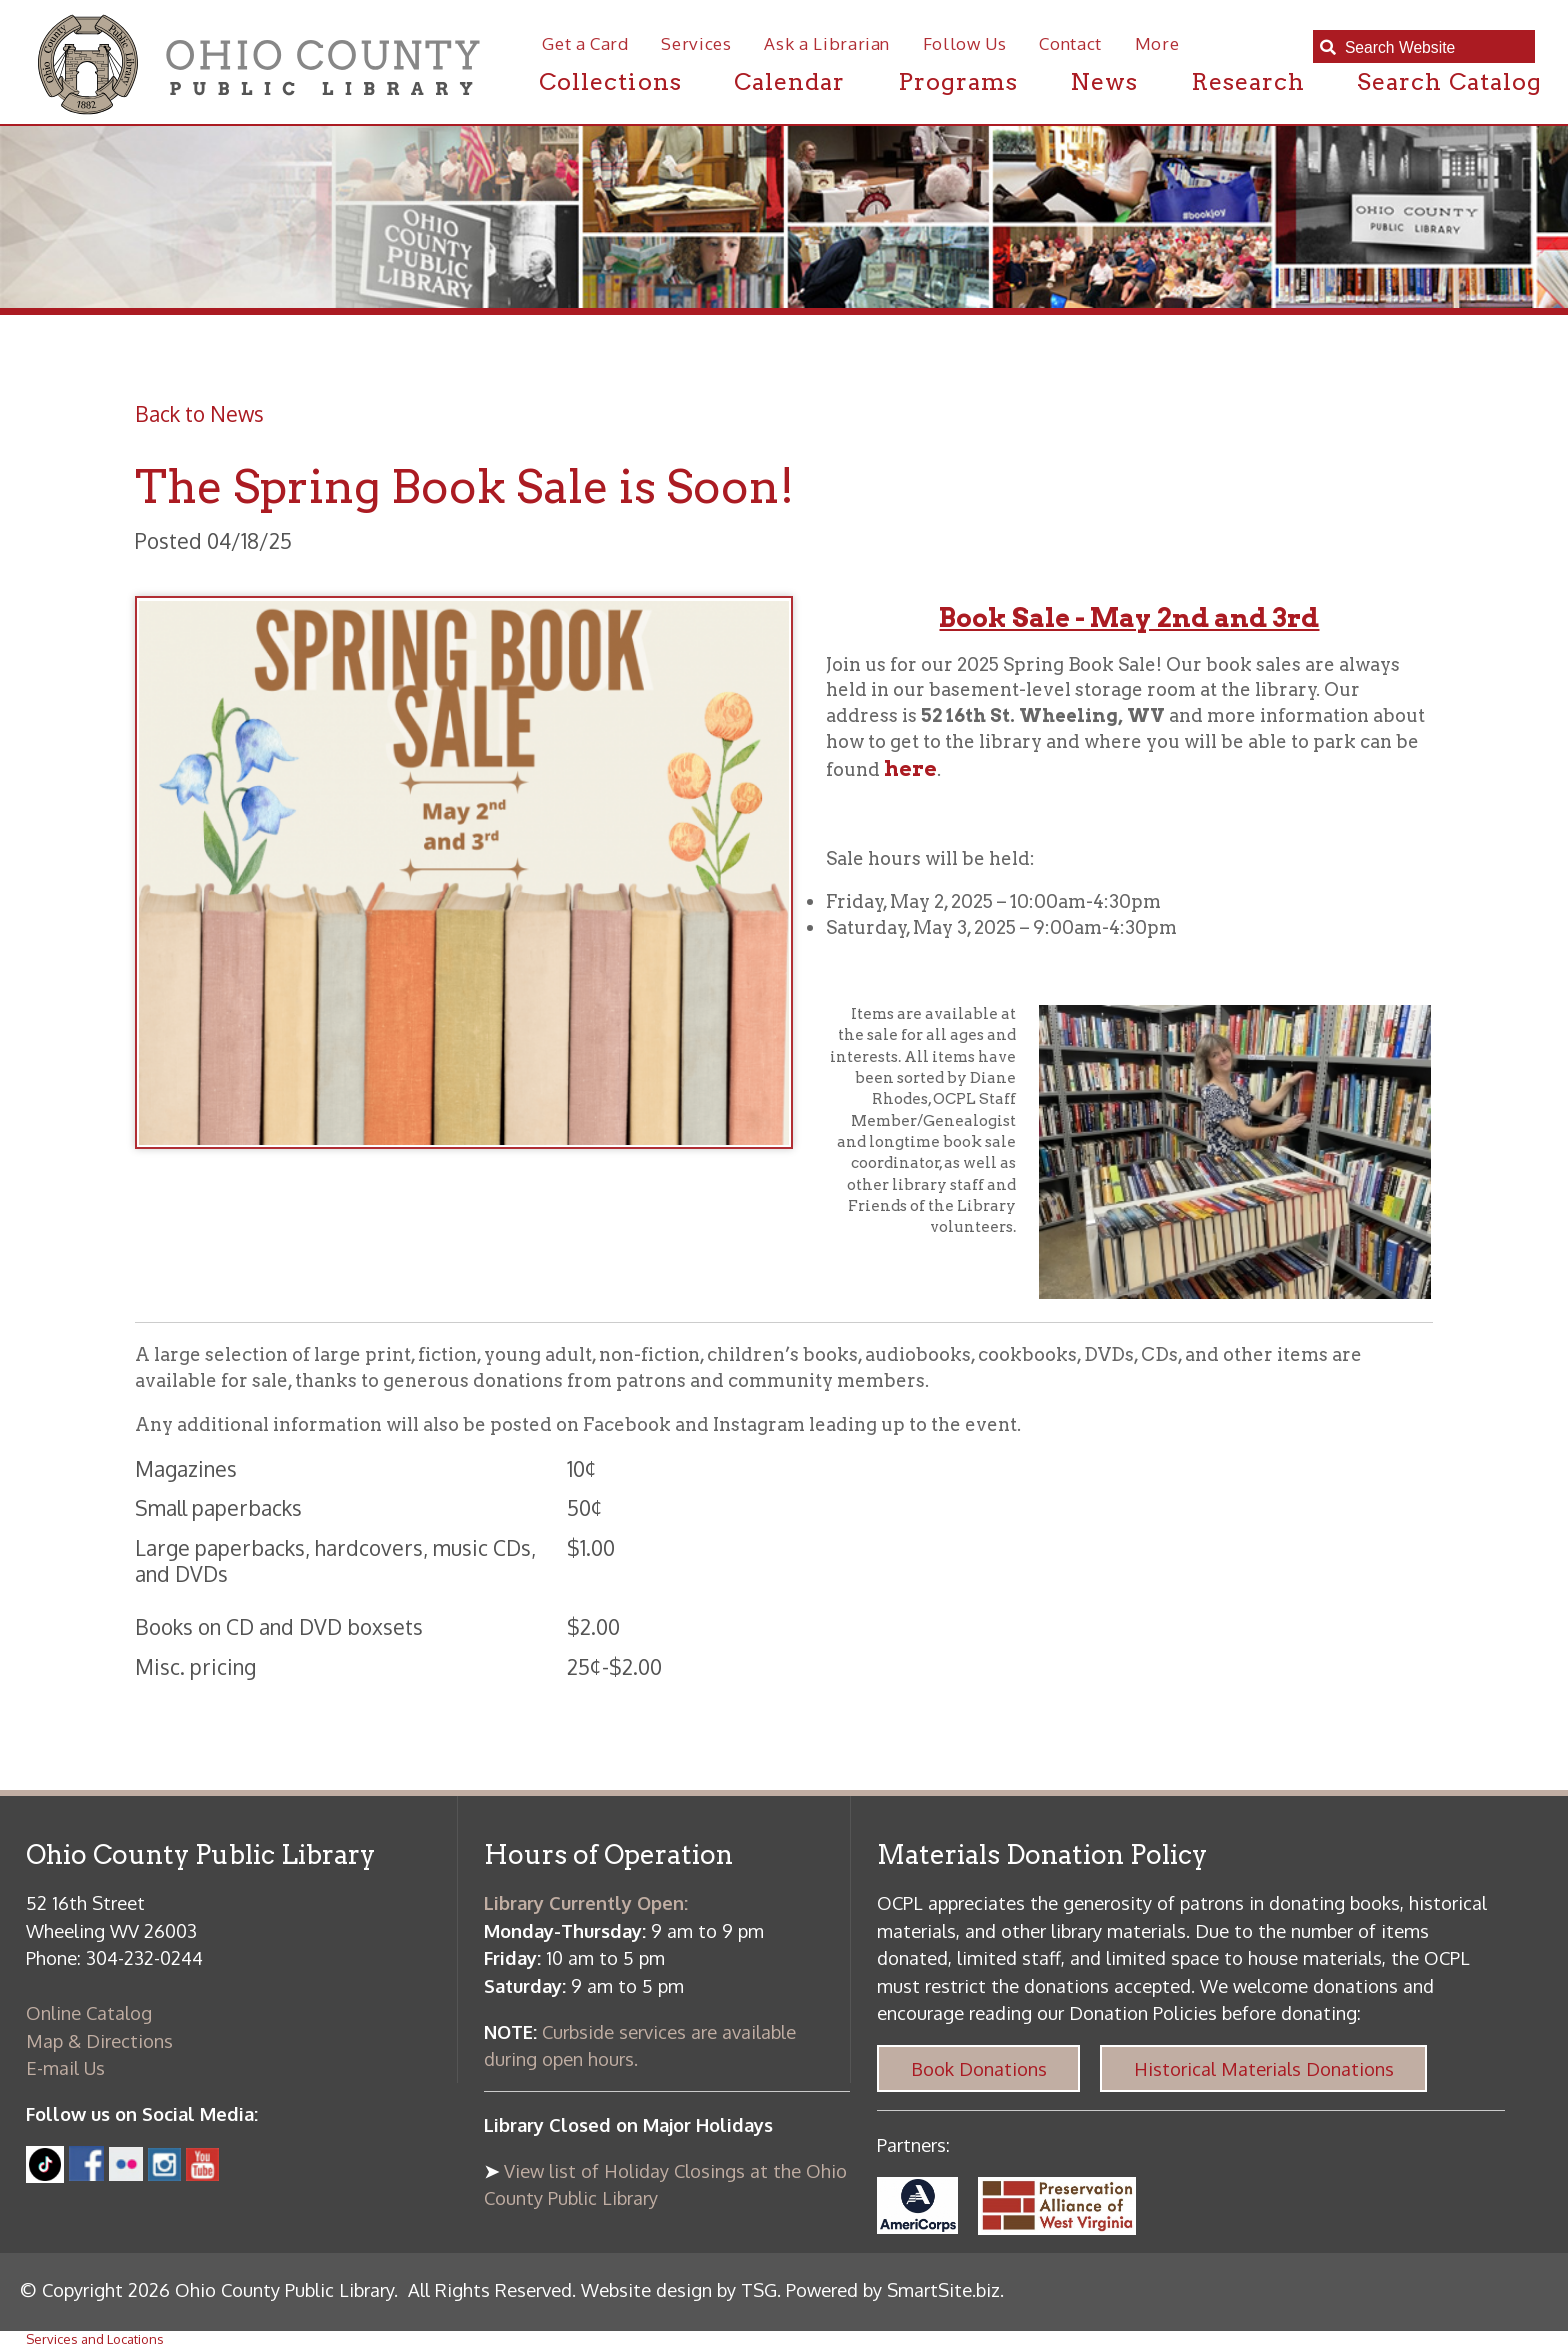 Image resolution: width=1568 pixels, height=2347 pixels. What do you see at coordinates (1157, 43) in the screenshot?
I see `More` at bounding box center [1157, 43].